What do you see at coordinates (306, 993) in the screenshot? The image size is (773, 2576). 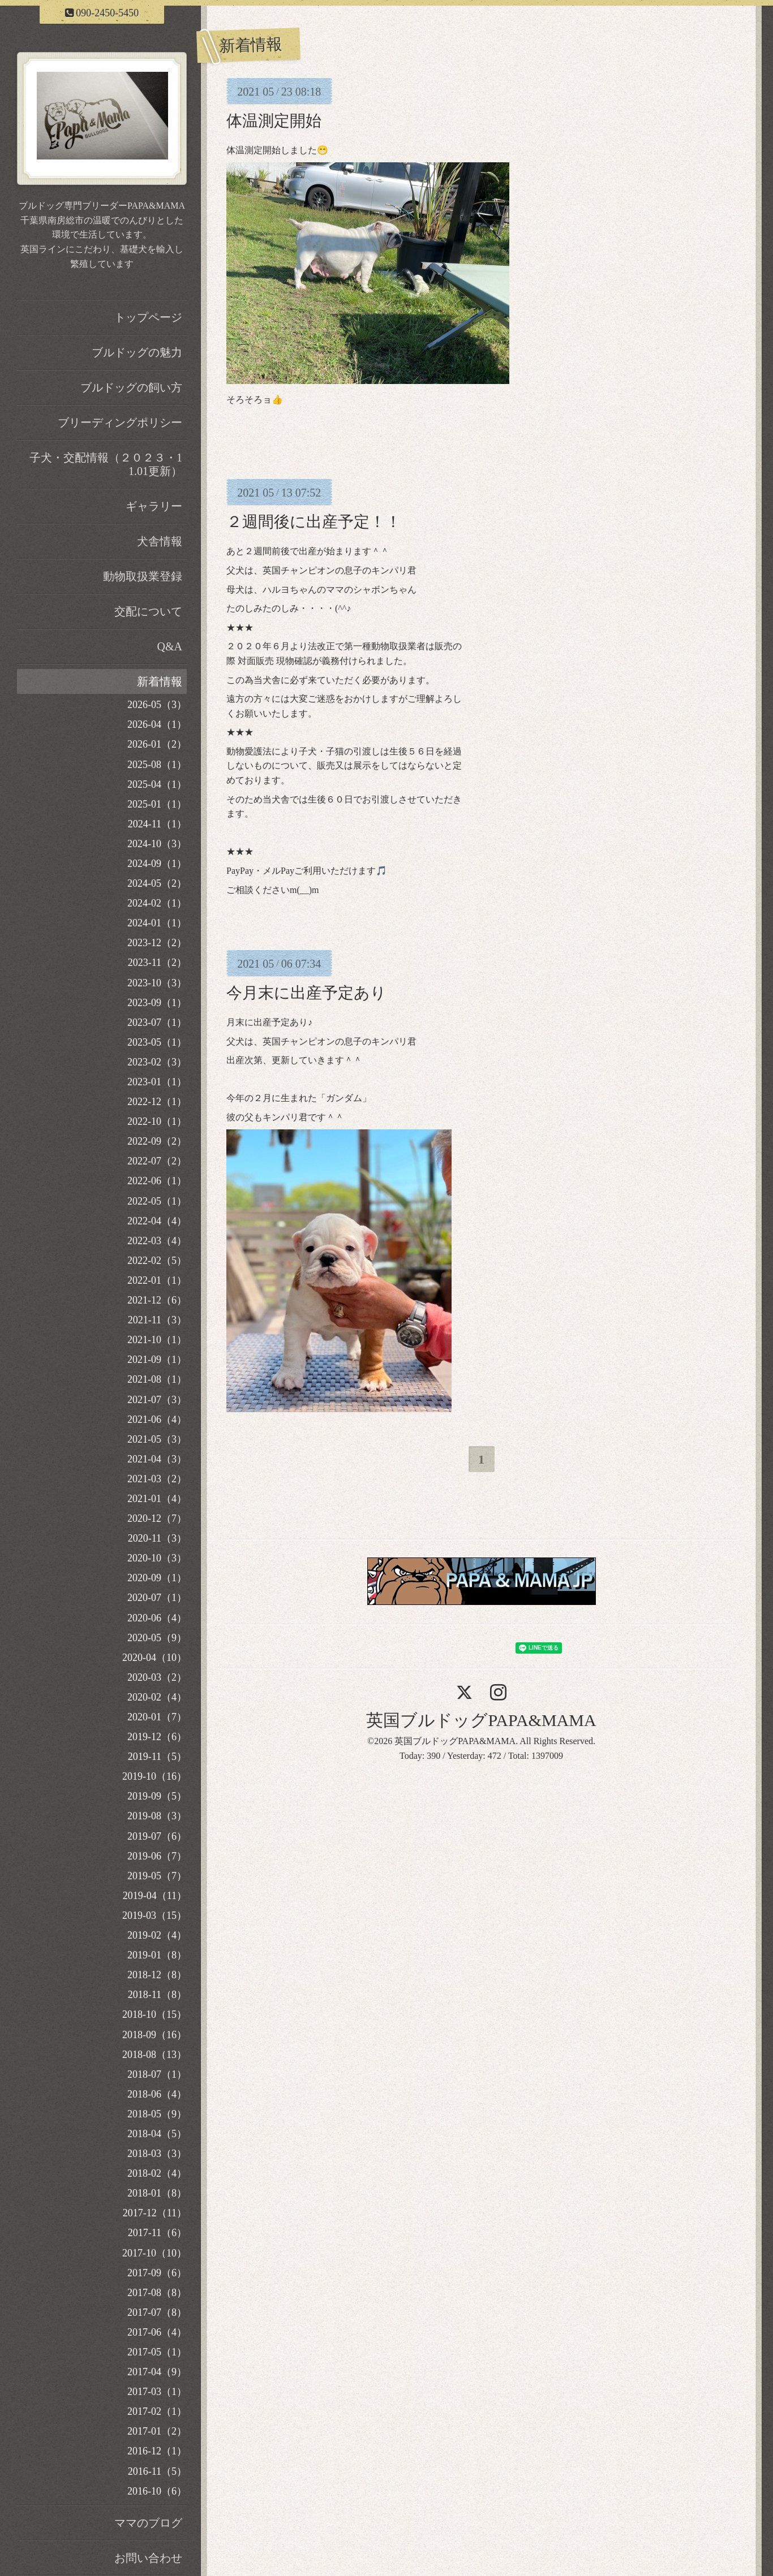 I see `今月末に出産予定あり` at bounding box center [306, 993].